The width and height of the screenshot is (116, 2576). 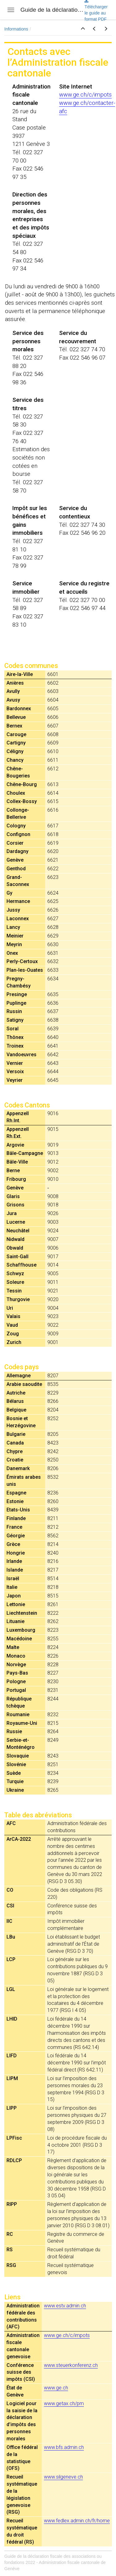 What do you see at coordinates (56, 2388) in the screenshot?
I see `www.ge.ch` at bounding box center [56, 2388].